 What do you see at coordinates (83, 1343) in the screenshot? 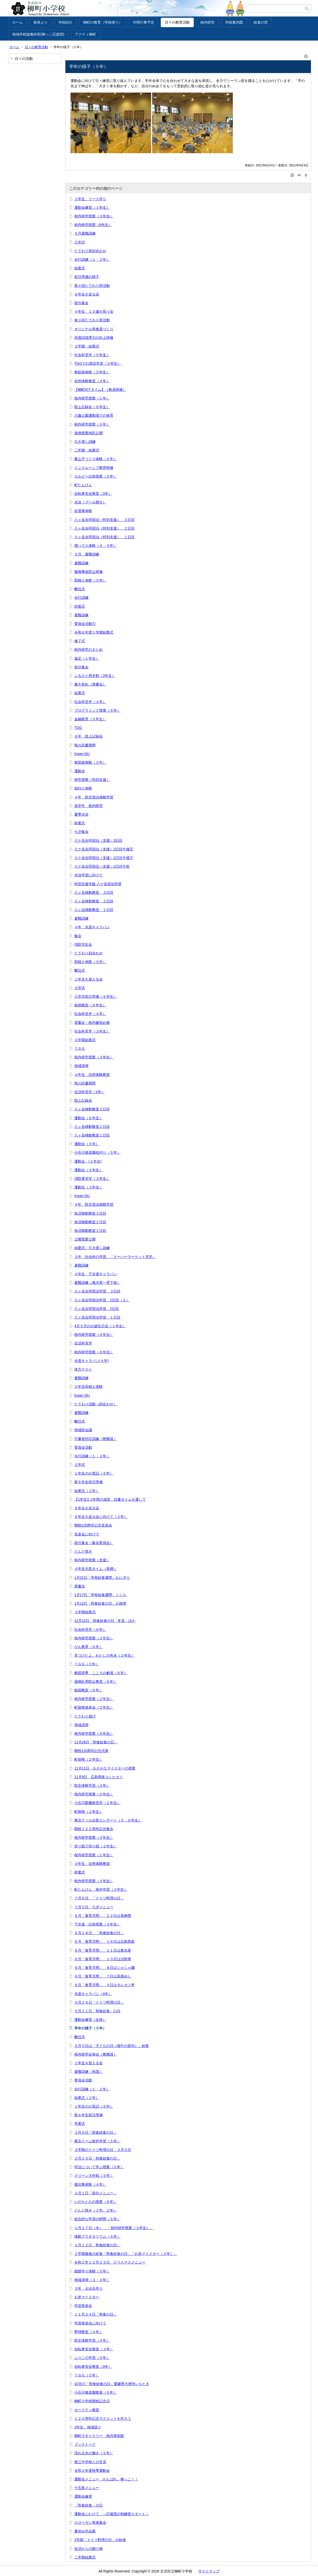
I see `生活科見学` at bounding box center [83, 1343].